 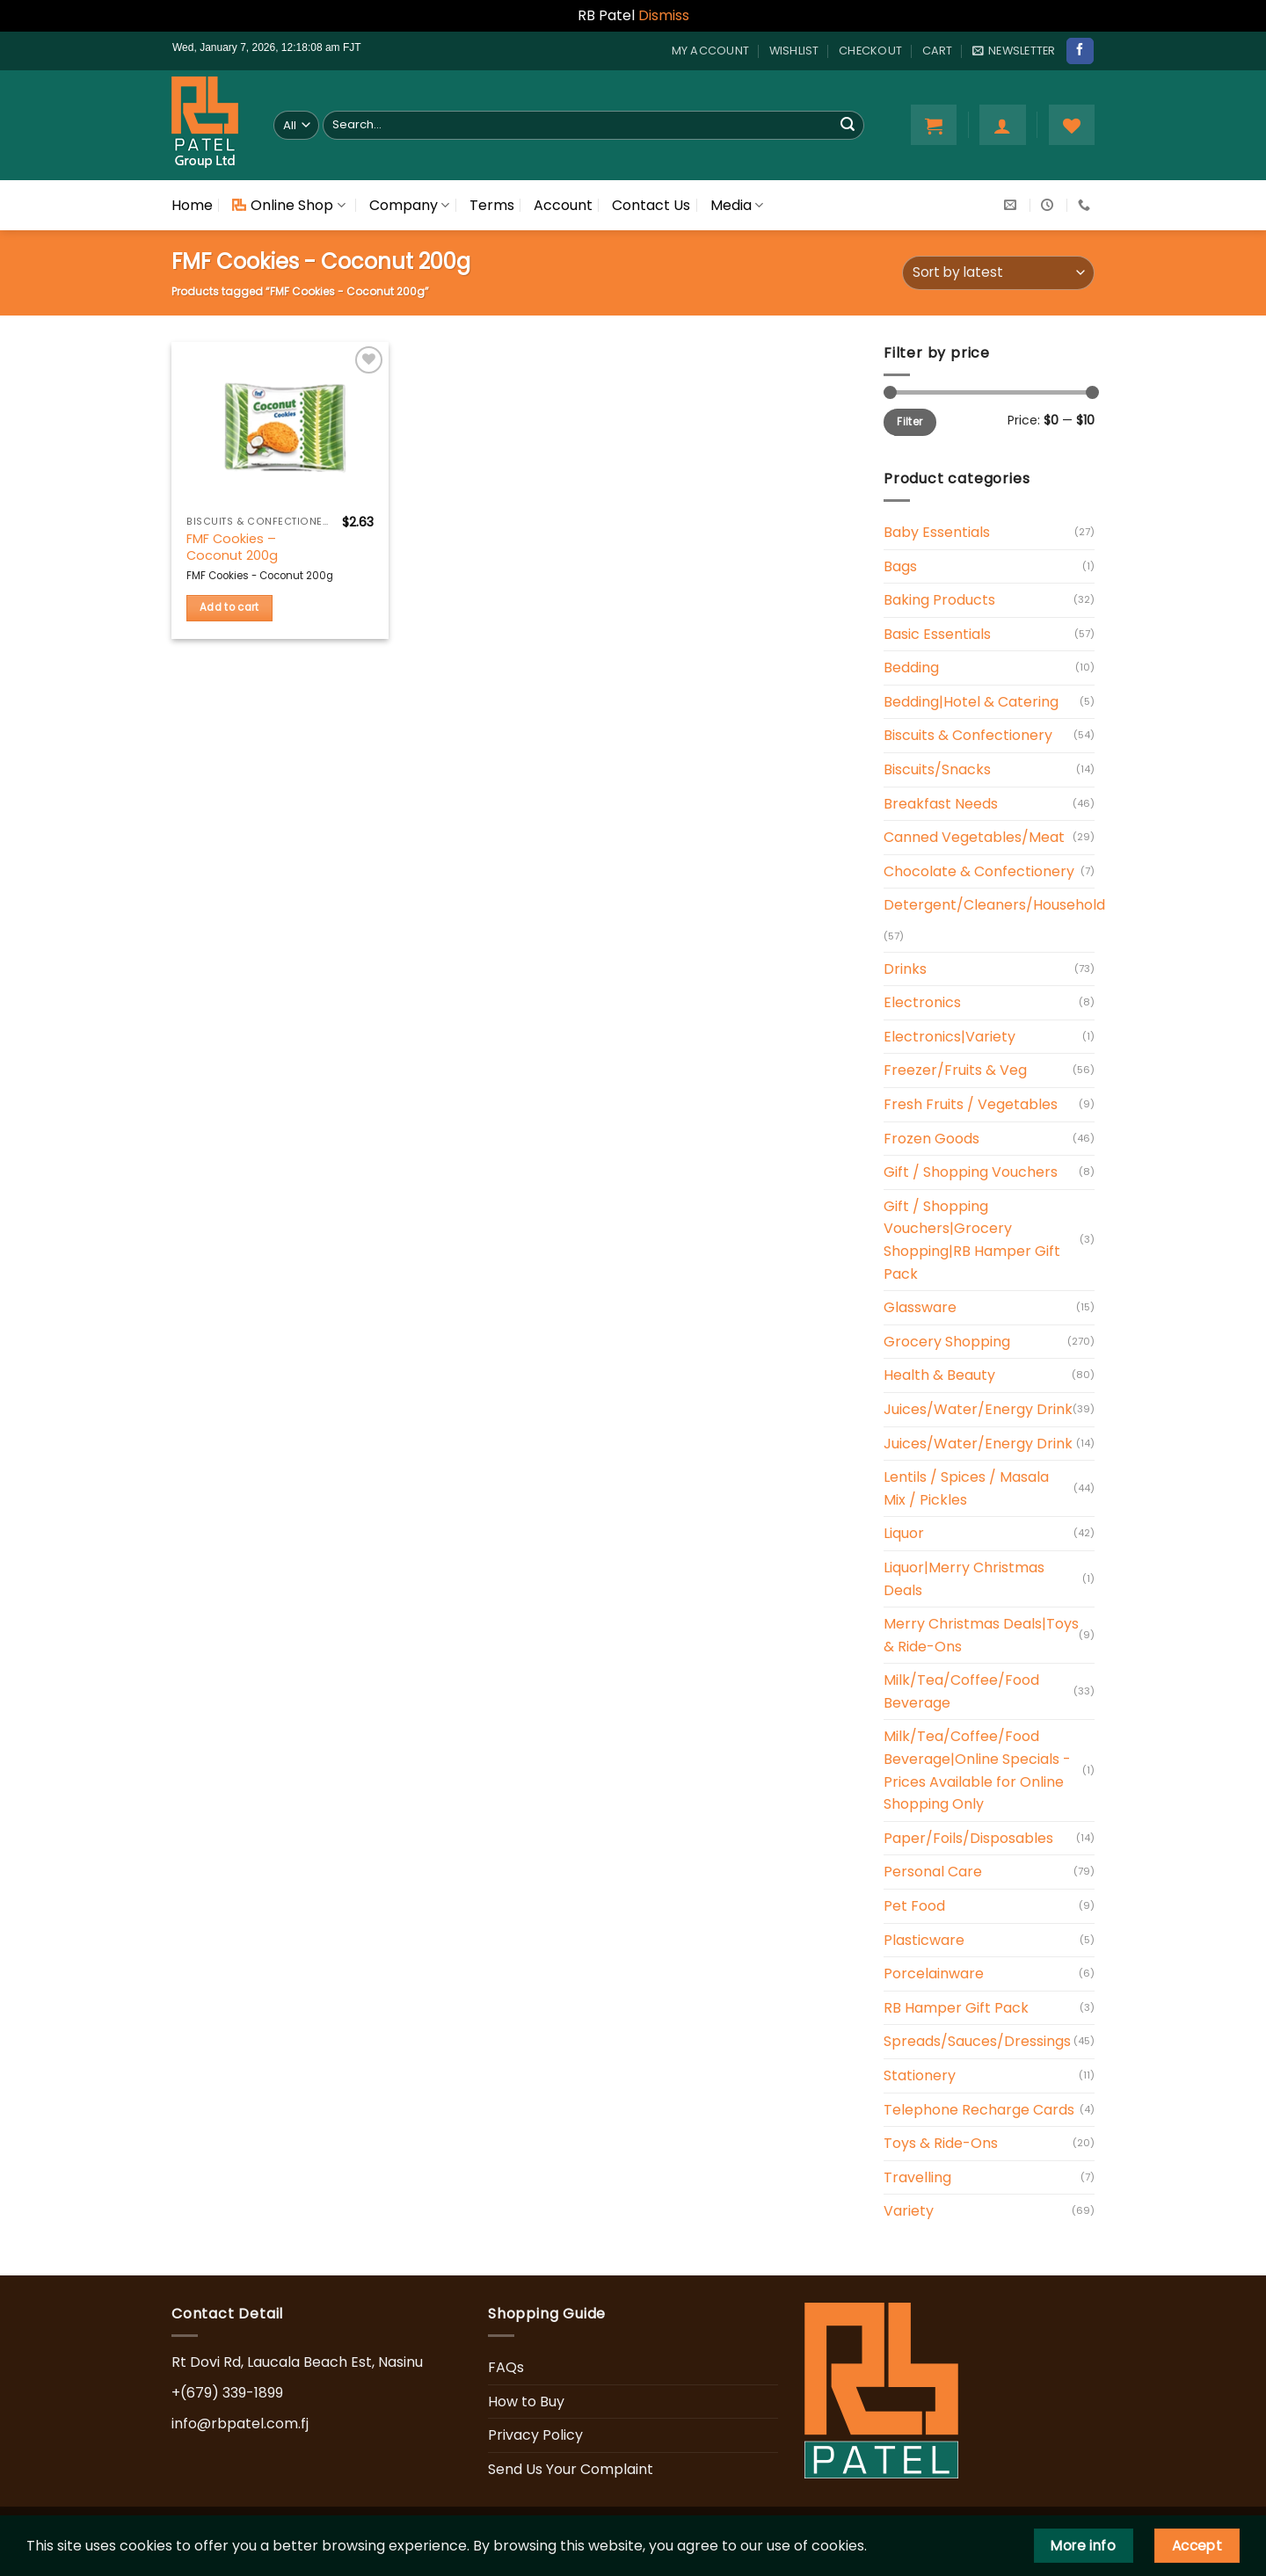 What do you see at coordinates (981, 1635) in the screenshot?
I see `Merry Christmas Deals|Toys & Ride-Ons` at bounding box center [981, 1635].